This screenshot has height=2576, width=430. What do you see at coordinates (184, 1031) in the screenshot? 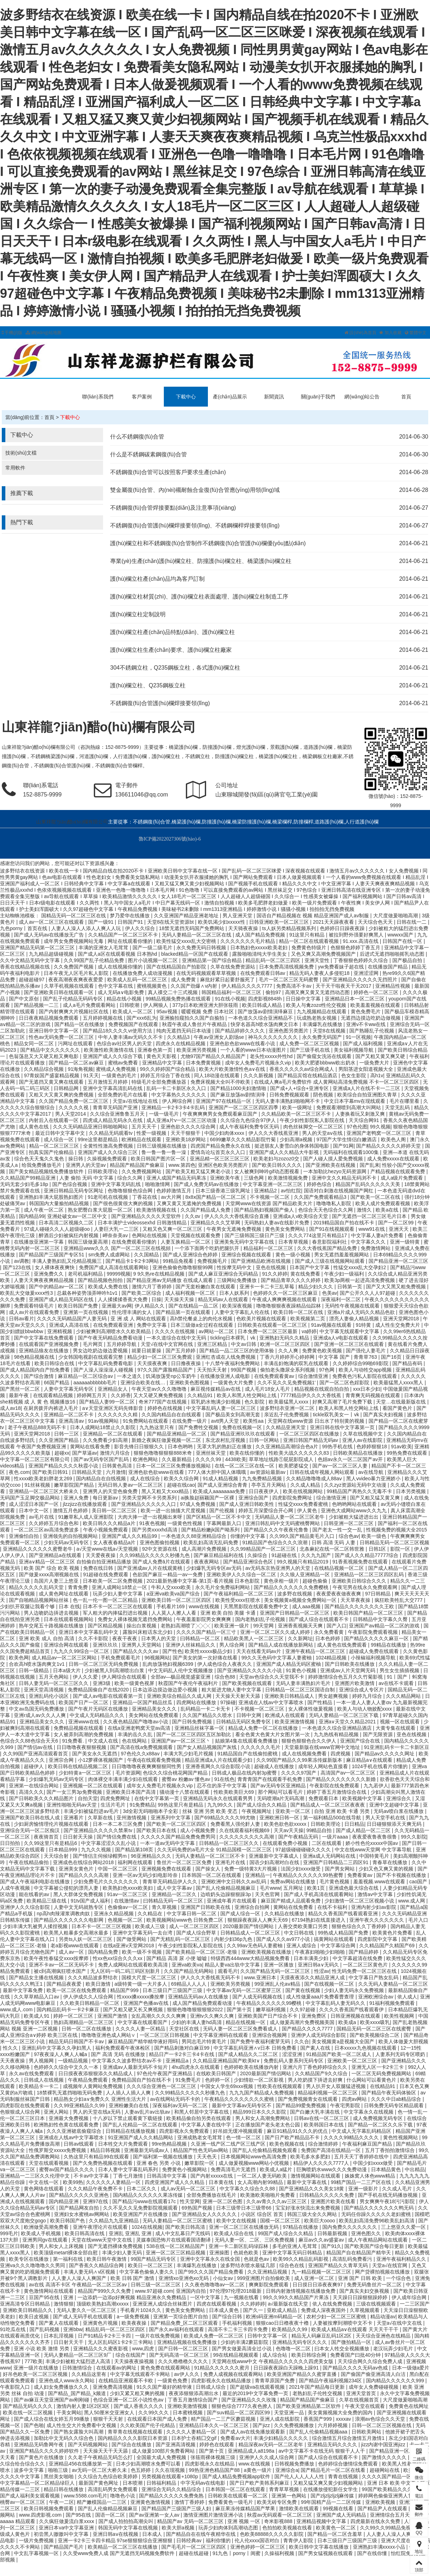
I see `纯肉无遮挡无码日本动漫` at bounding box center [184, 1031].